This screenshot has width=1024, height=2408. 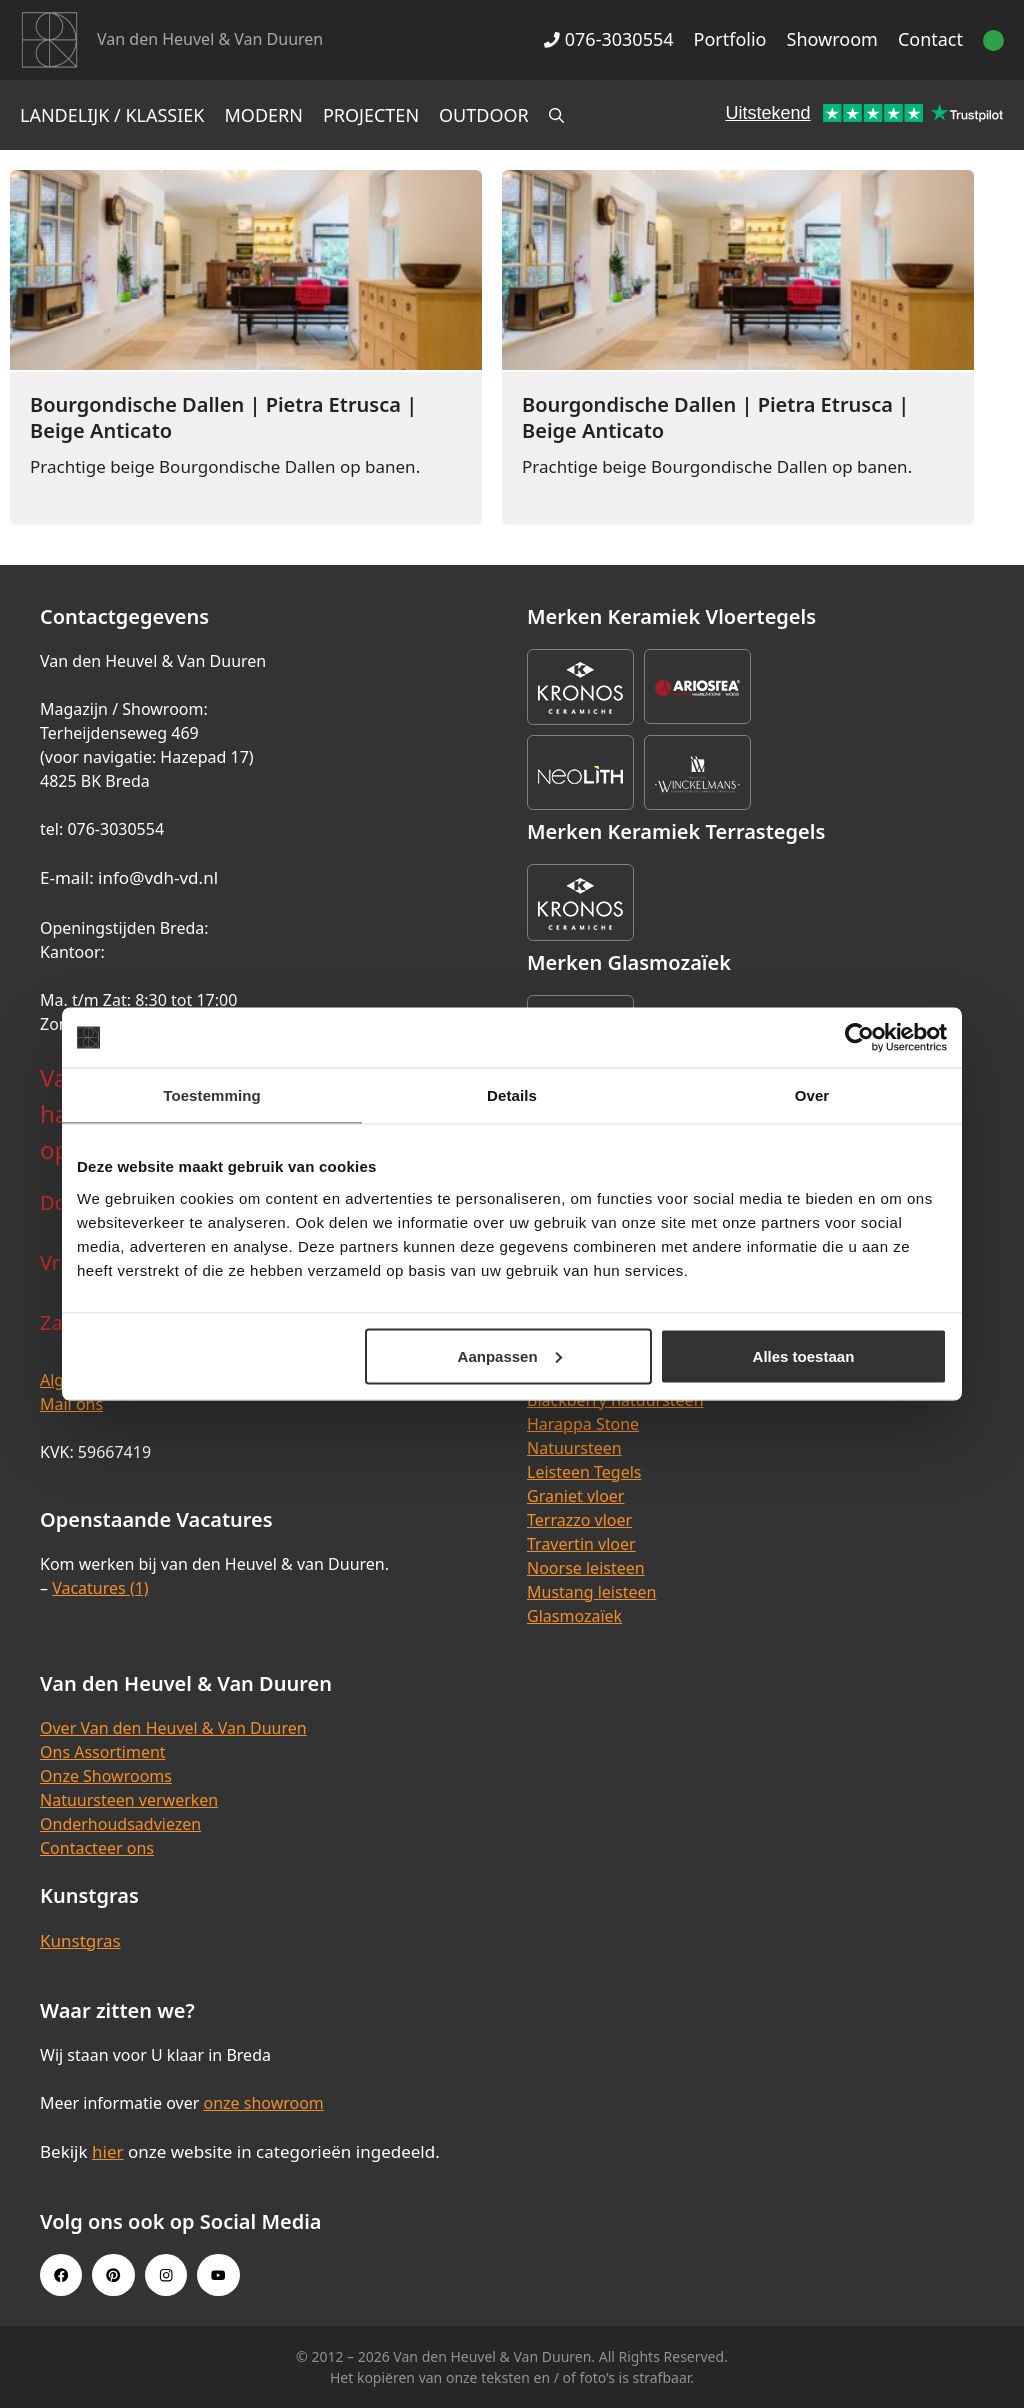 What do you see at coordinates (263, 2103) in the screenshot?
I see `onze showroom` at bounding box center [263, 2103].